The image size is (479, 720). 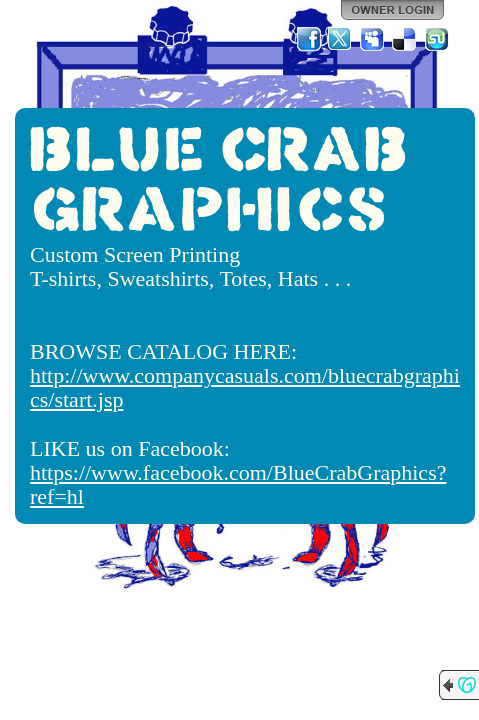 I want to click on Facebook, so click(x=309, y=39).